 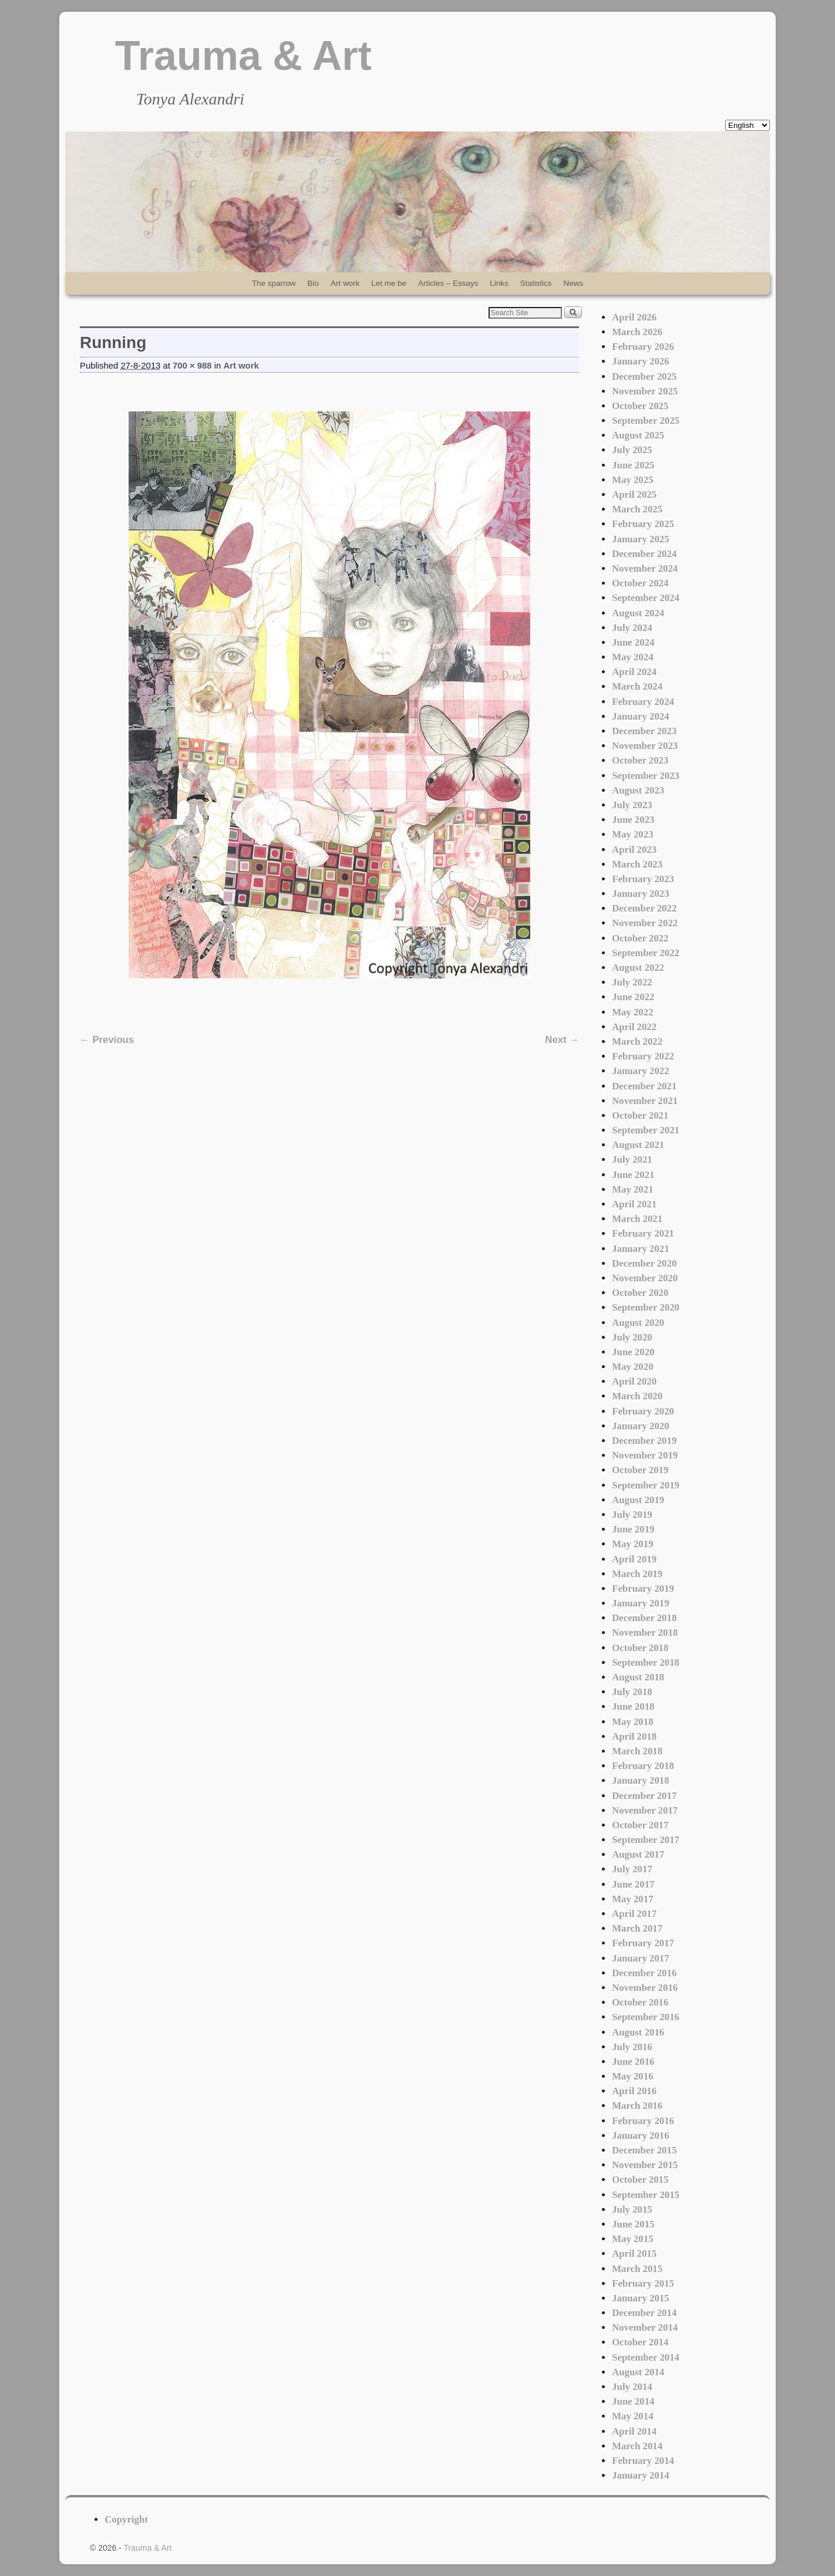 I want to click on March 2016, so click(x=637, y=2105).